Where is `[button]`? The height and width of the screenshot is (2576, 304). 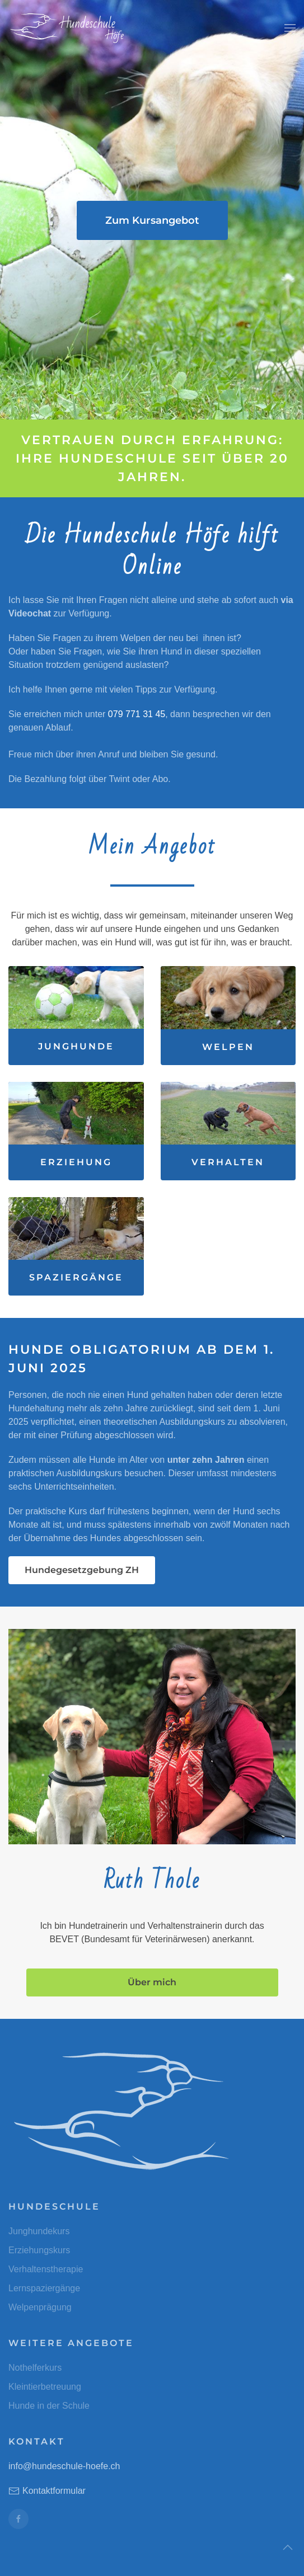 [button] is located at coordinates (290, 28).